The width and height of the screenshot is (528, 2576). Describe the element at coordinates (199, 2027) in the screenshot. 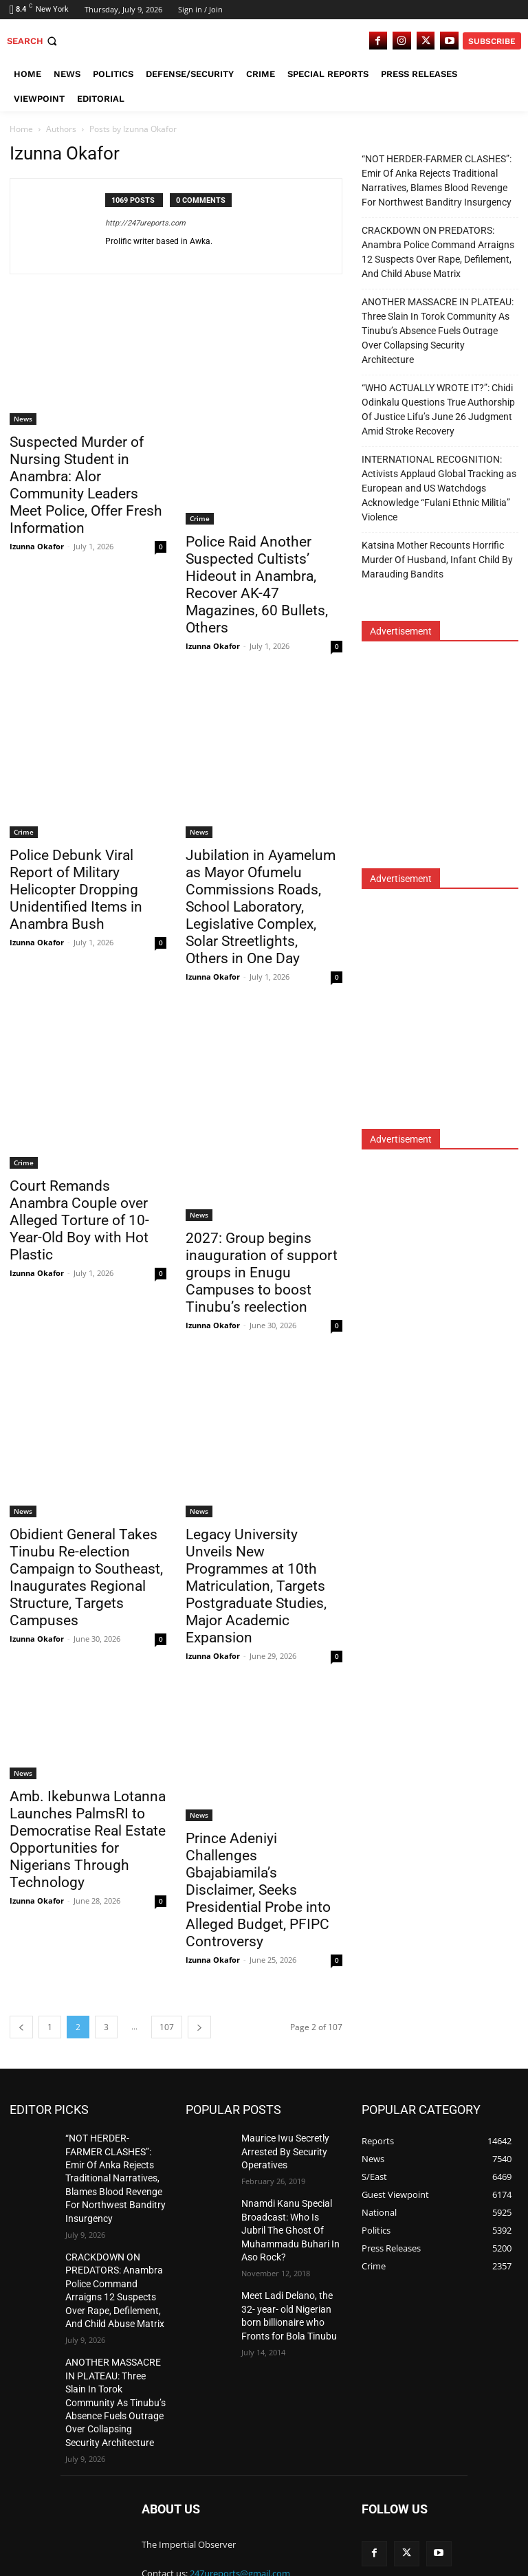

I see `[next-page]` at that location.